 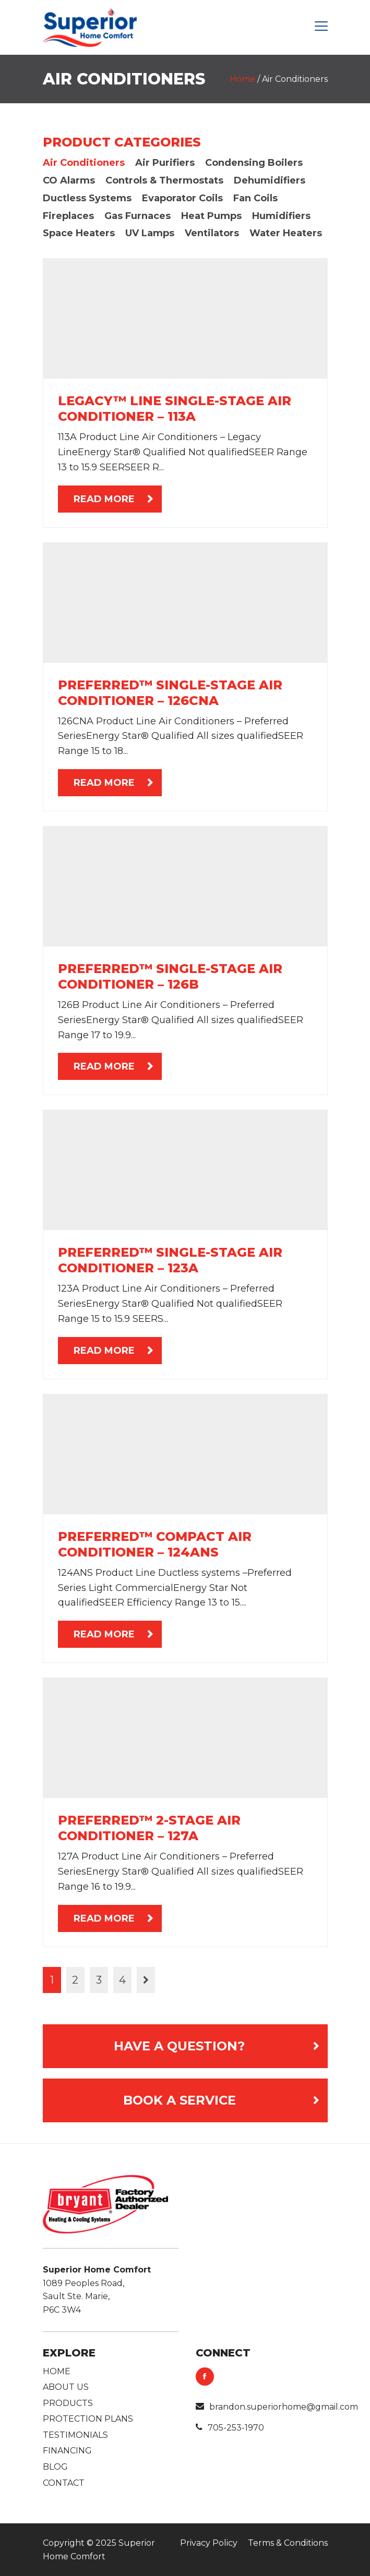 What do you see at coordinates (164, 180) in the screenshot?
I see `Controls & Thermostats` at bounding box center [164, 180].